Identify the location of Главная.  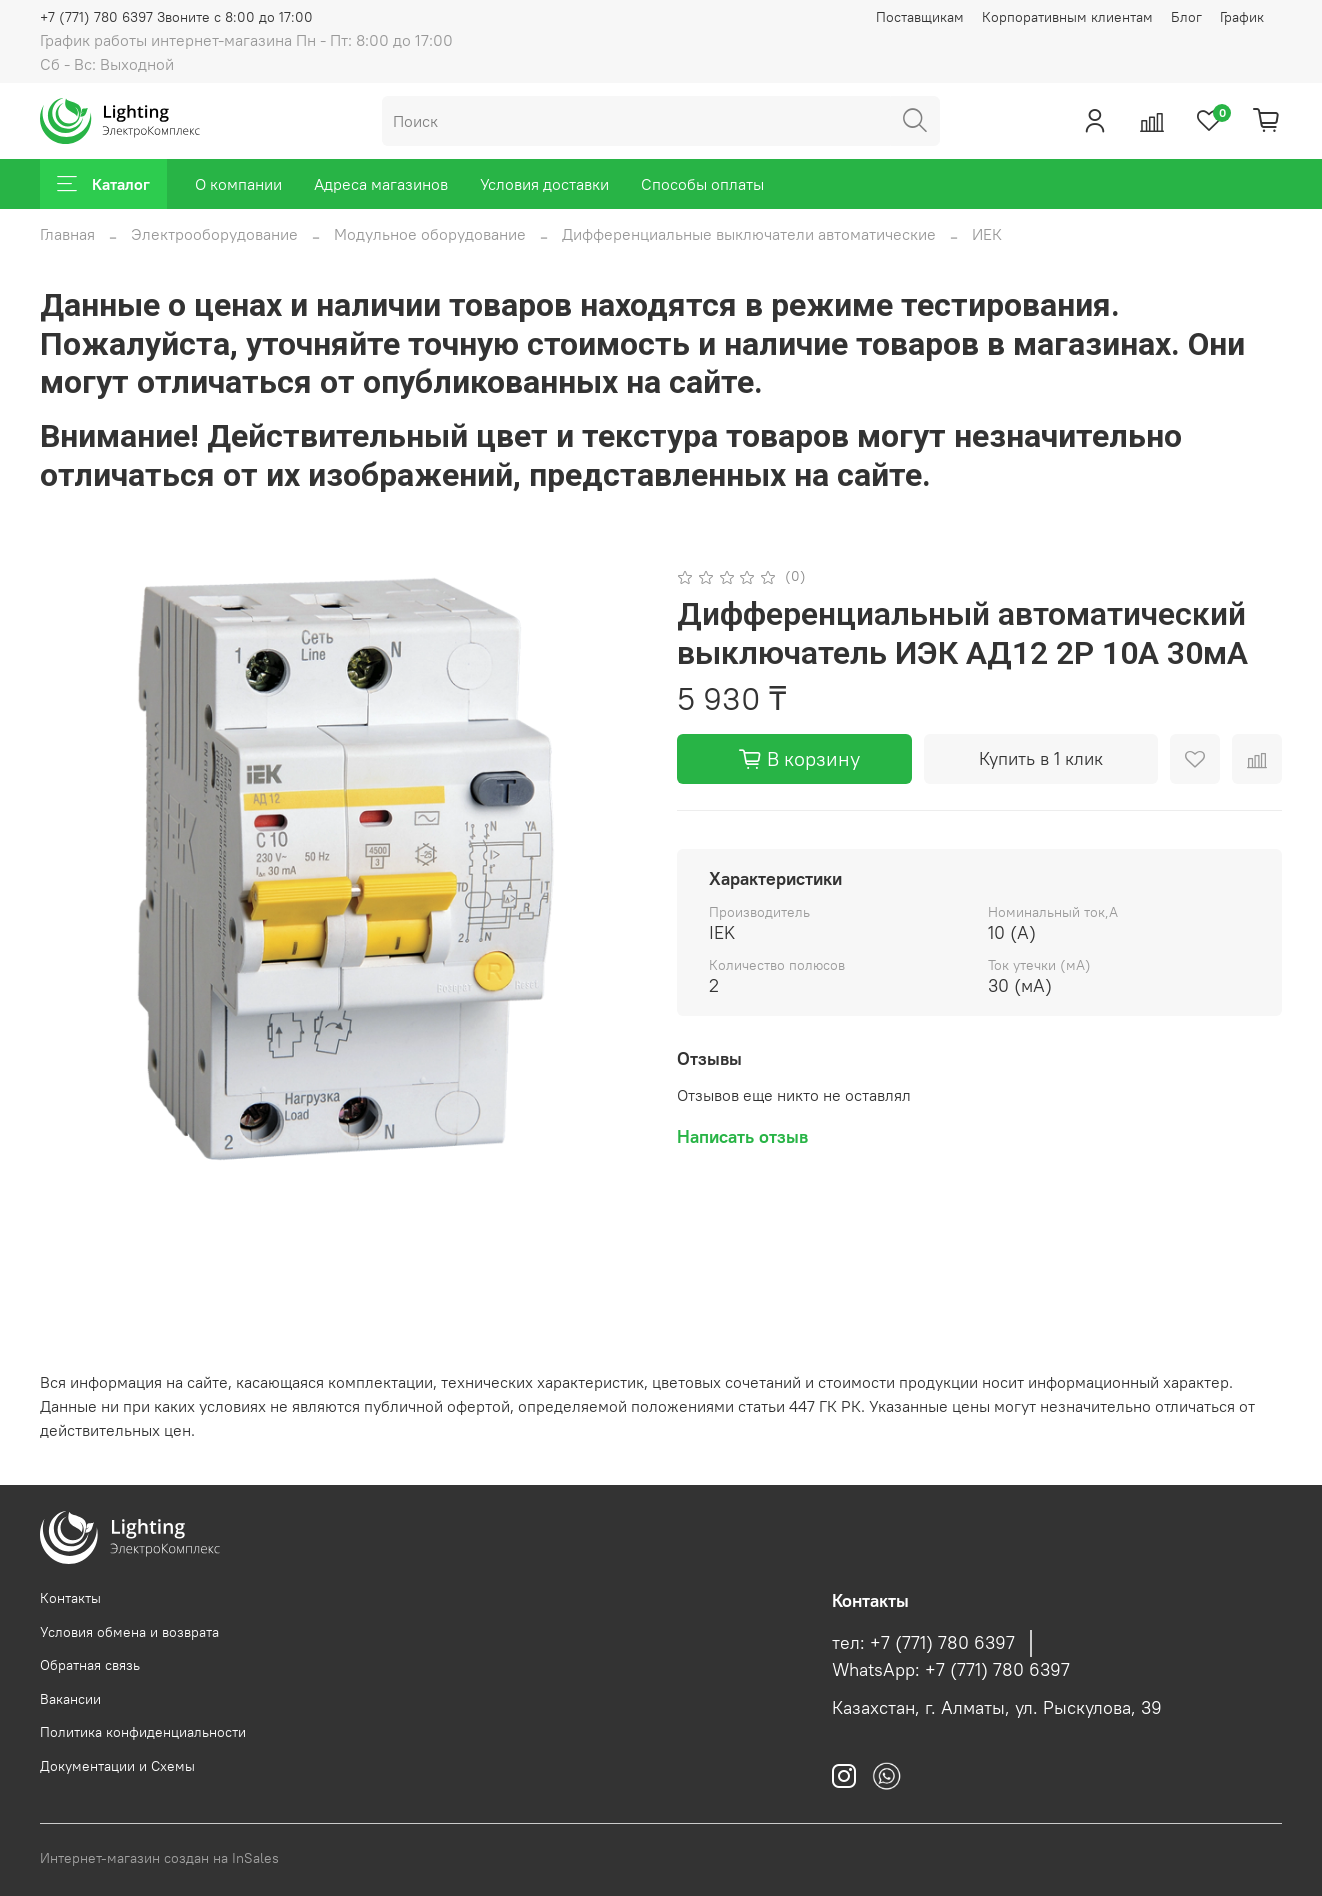
(67, 234).